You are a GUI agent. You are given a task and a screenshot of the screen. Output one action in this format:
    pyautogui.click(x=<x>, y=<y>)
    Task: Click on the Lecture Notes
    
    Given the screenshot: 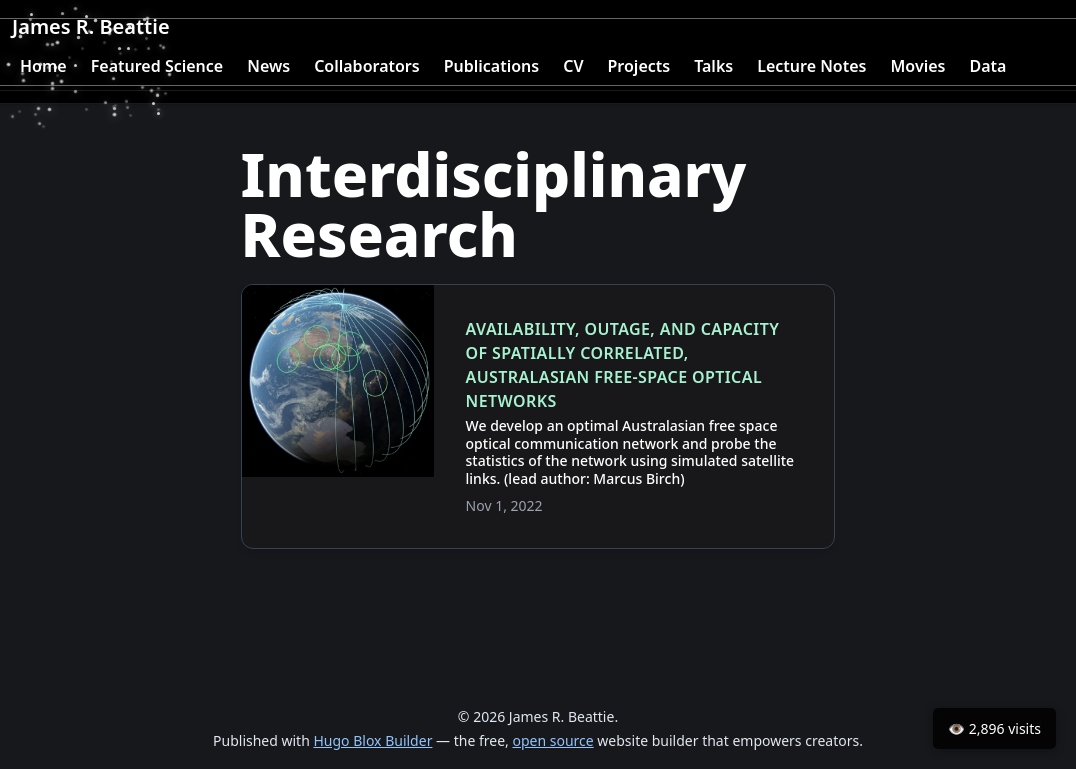 What is the action you would take?
    pyautogui.click(x=811, y=66)
    